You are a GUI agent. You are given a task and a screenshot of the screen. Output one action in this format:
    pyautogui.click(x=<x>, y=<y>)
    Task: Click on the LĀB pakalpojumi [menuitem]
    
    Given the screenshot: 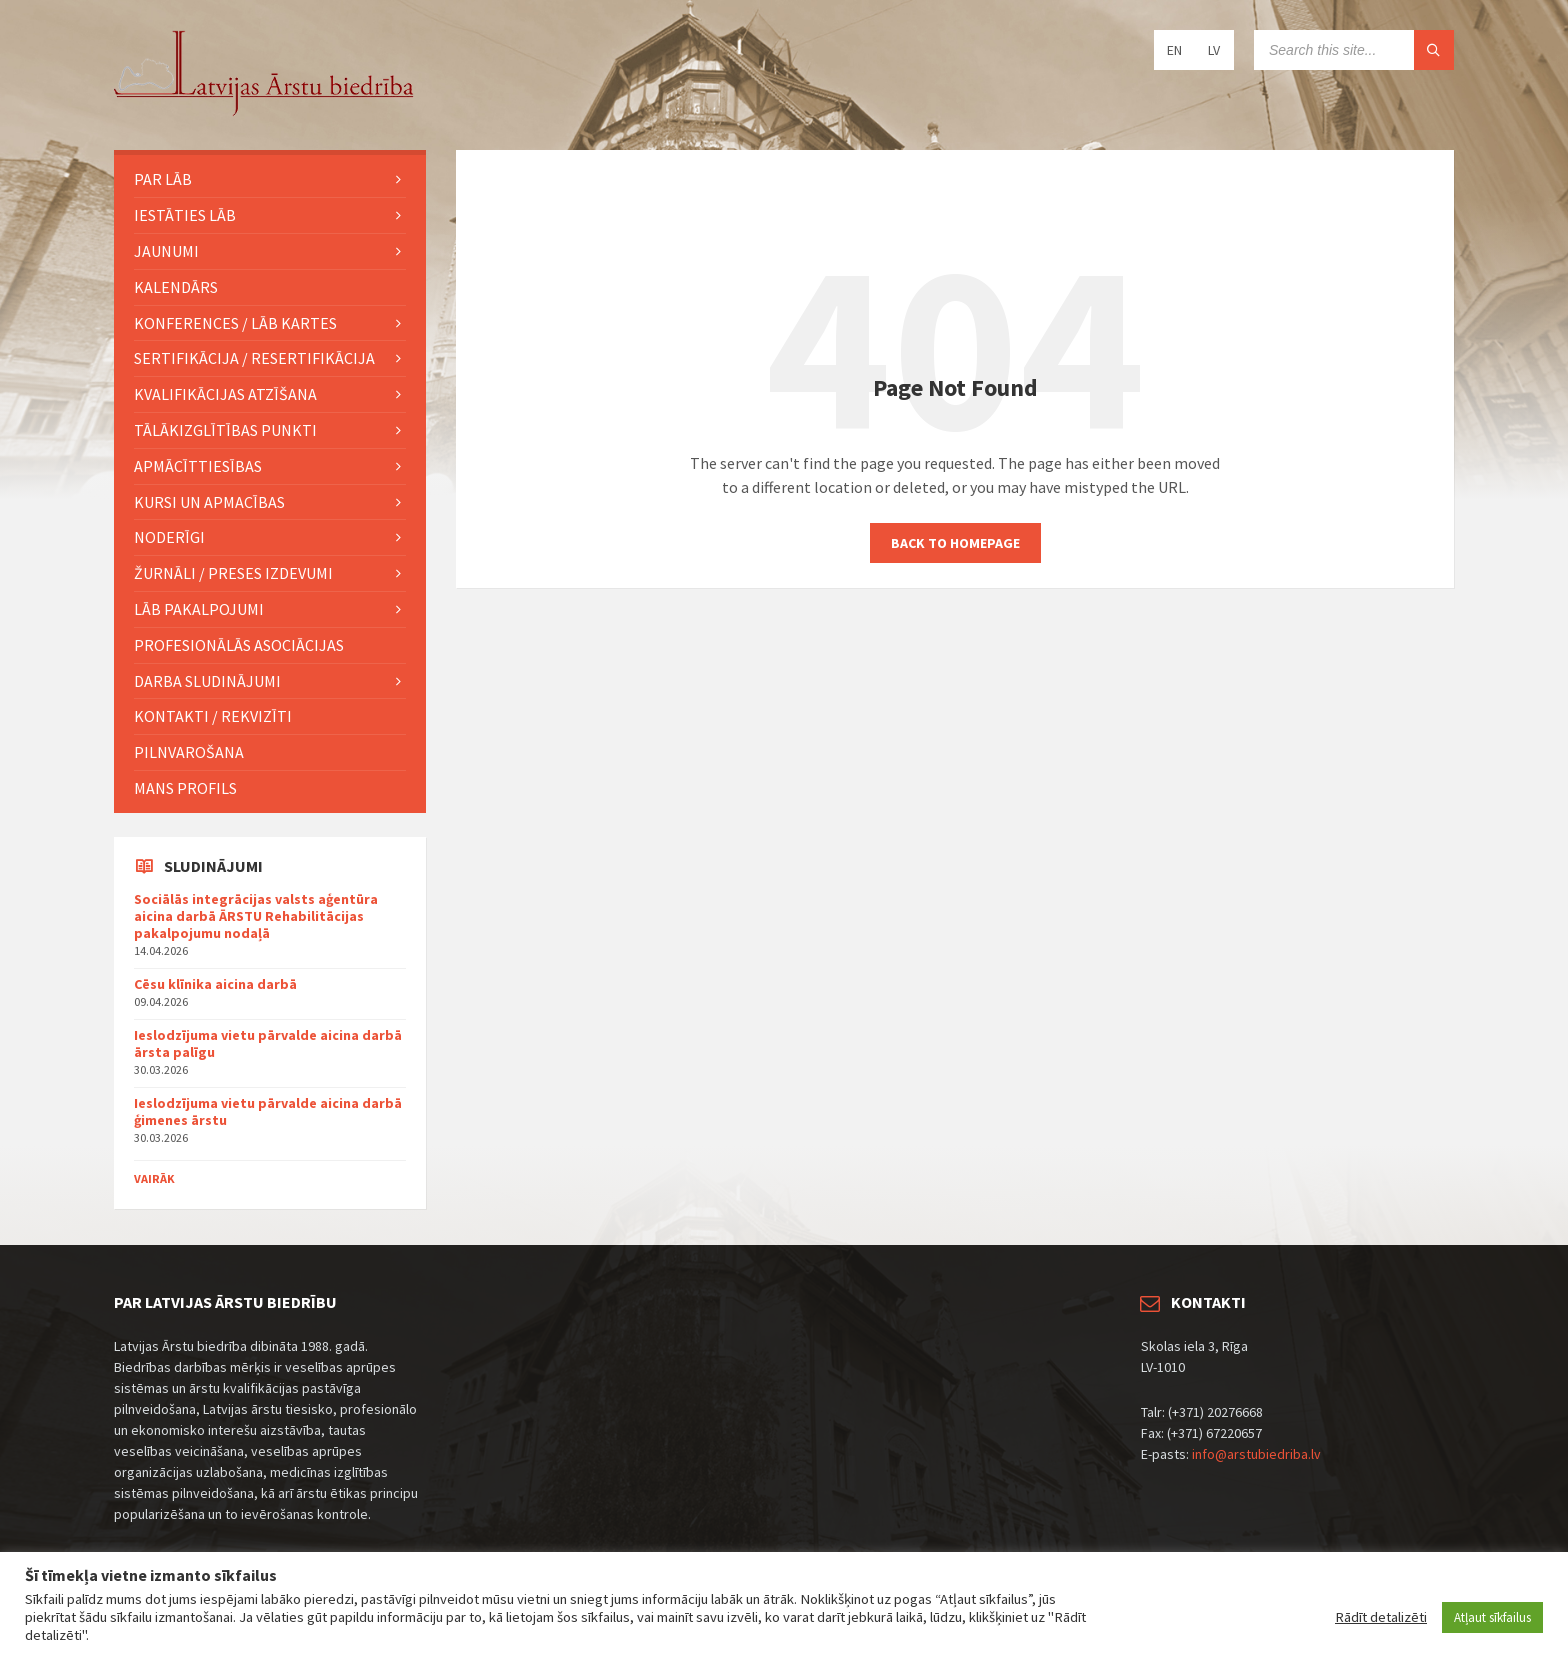 What is the action you would take?
    pyautogui.click(x=199, y=609)
    